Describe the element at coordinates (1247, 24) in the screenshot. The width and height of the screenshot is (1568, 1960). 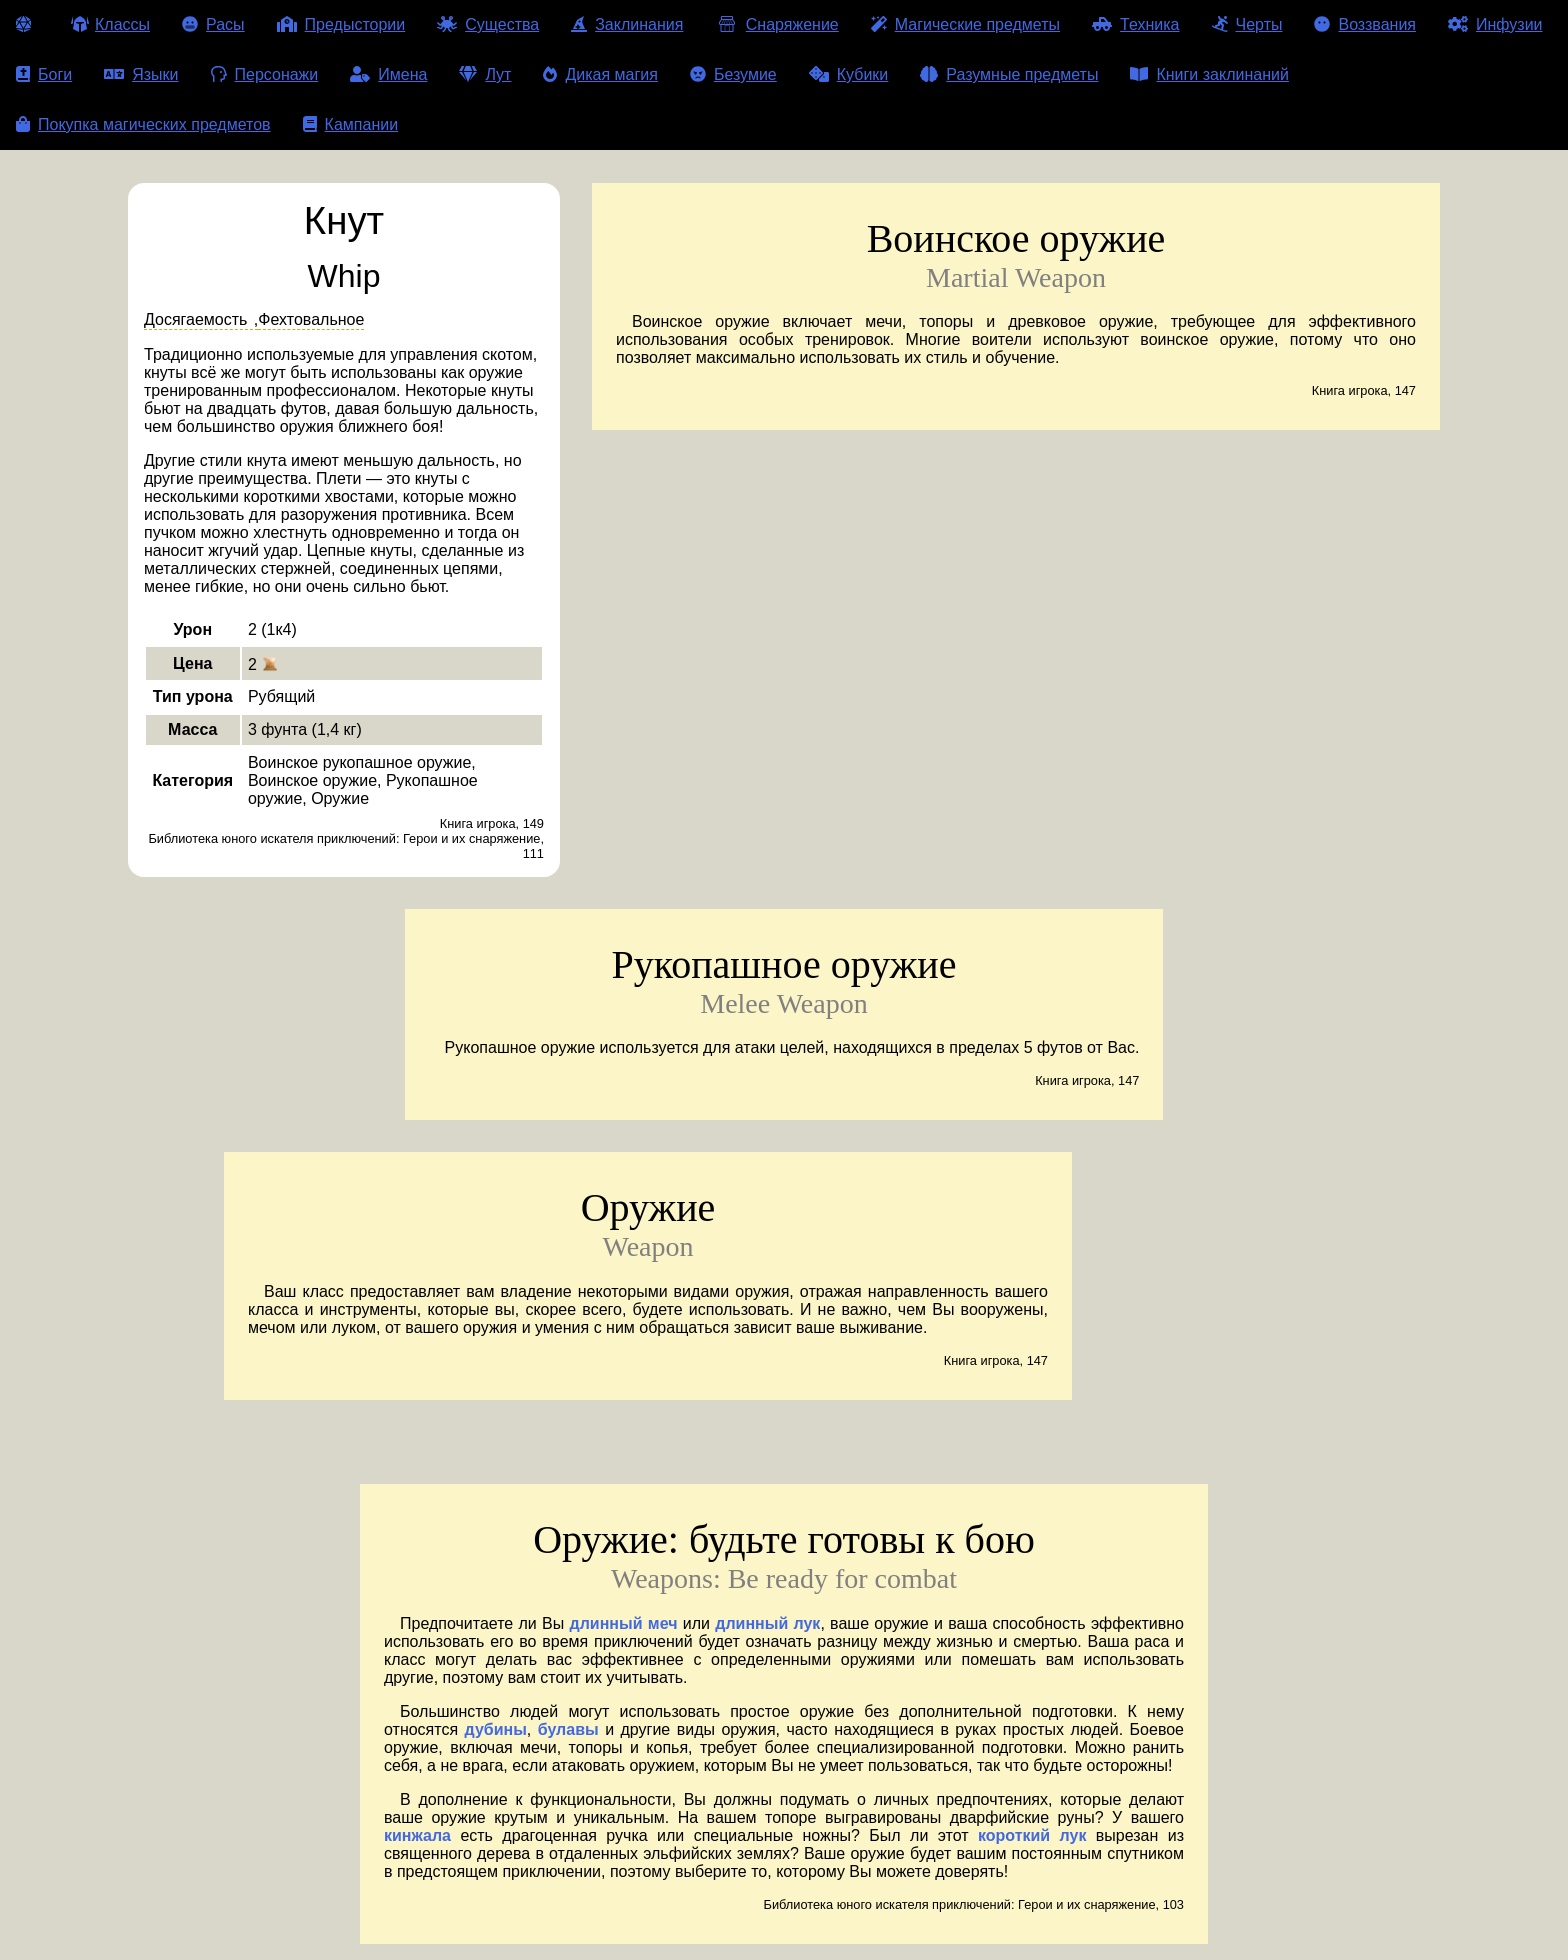
I see `Черты` at that location.